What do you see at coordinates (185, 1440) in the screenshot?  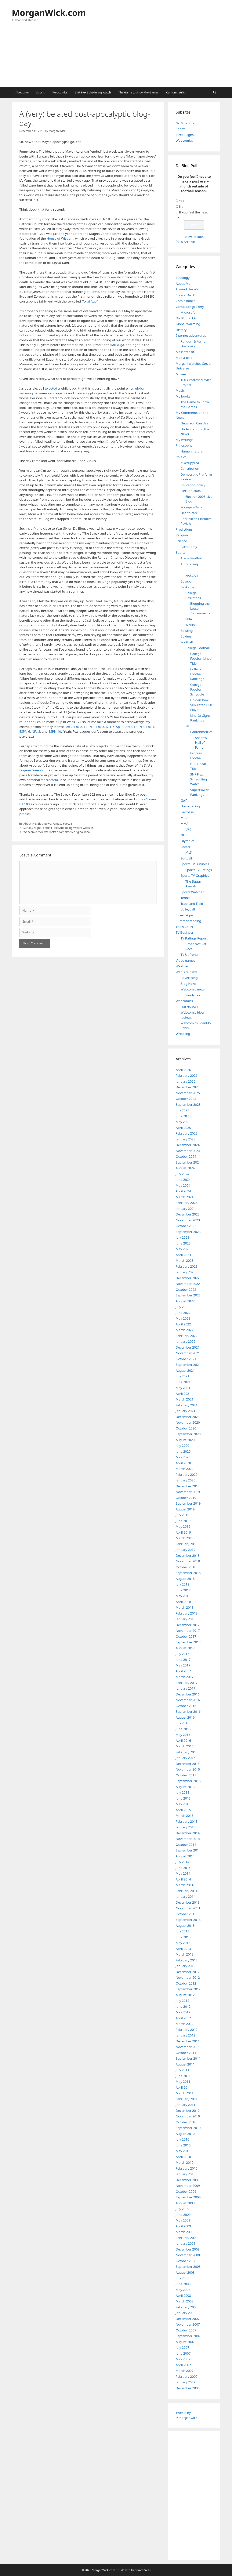 I see `August 2020` at bounding box center [185, 1440].